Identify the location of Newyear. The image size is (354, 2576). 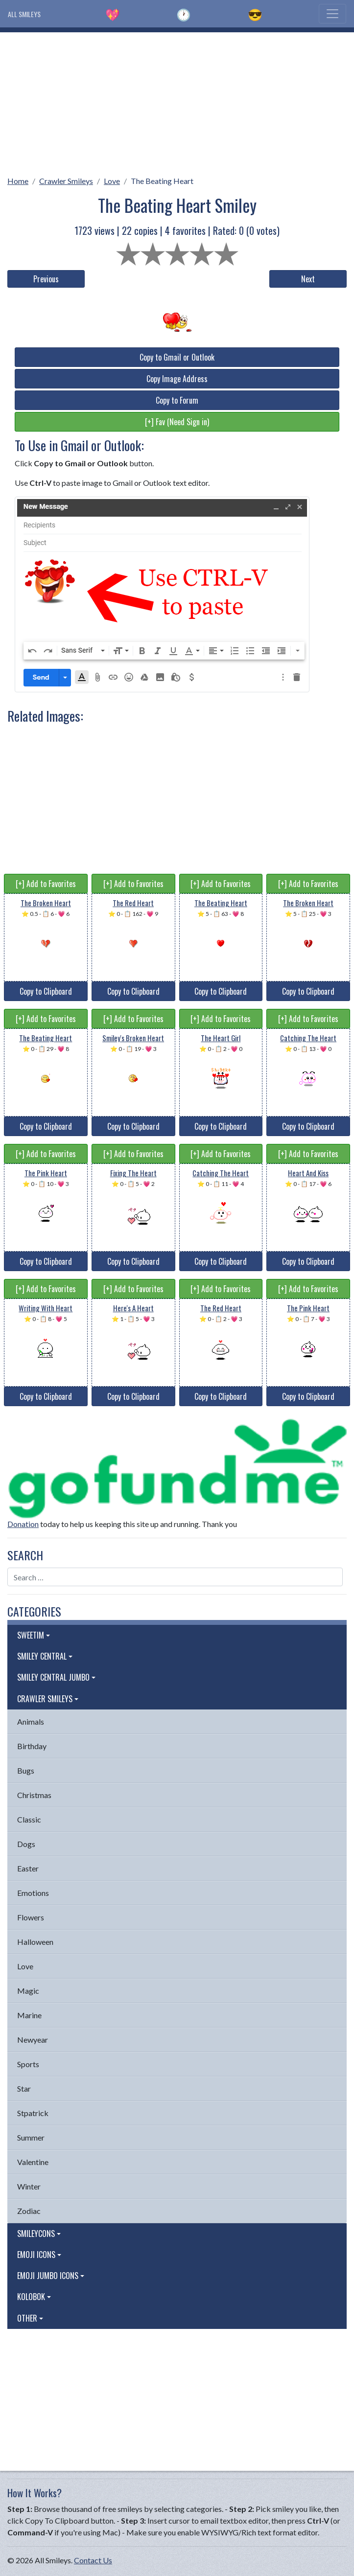
(32, 2039).